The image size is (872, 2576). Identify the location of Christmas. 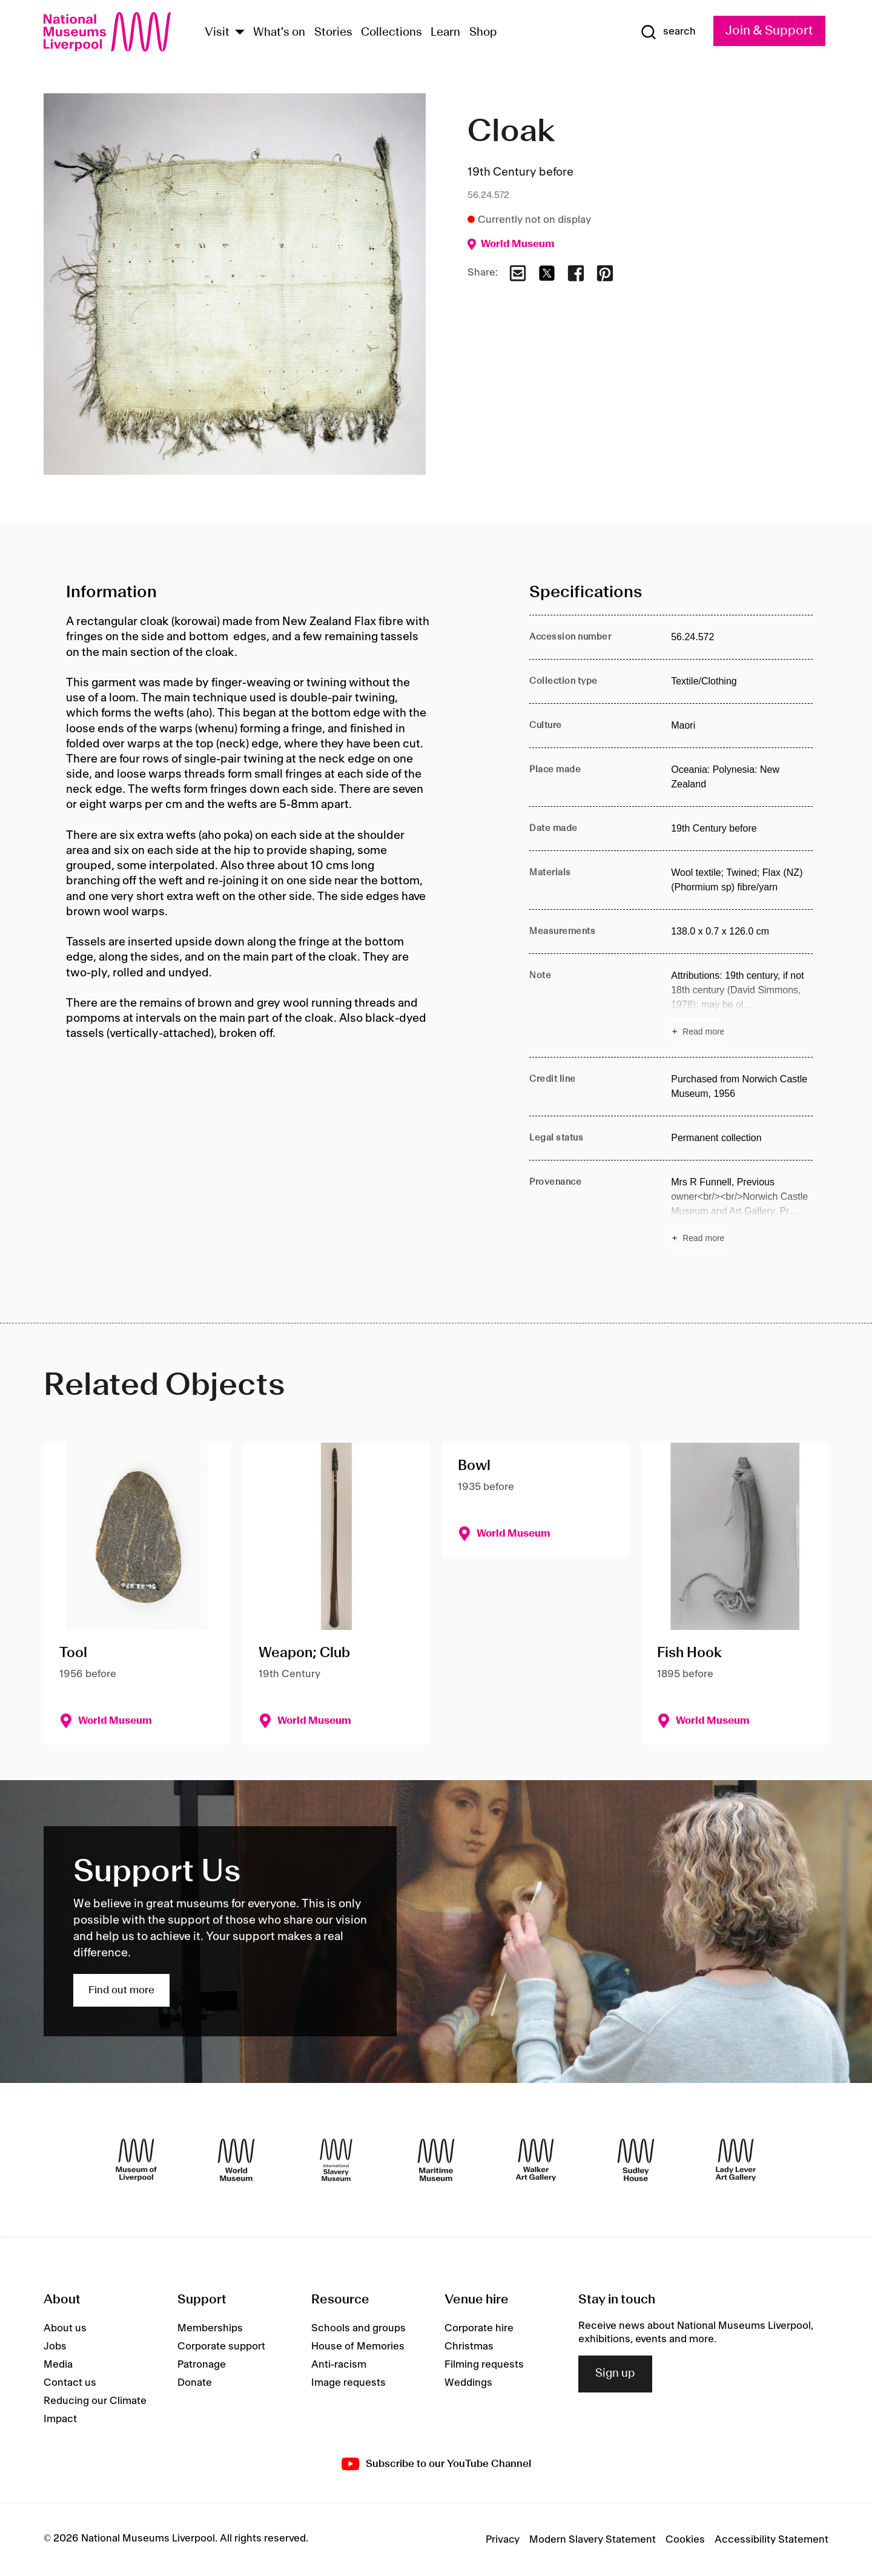
(469, 2346).